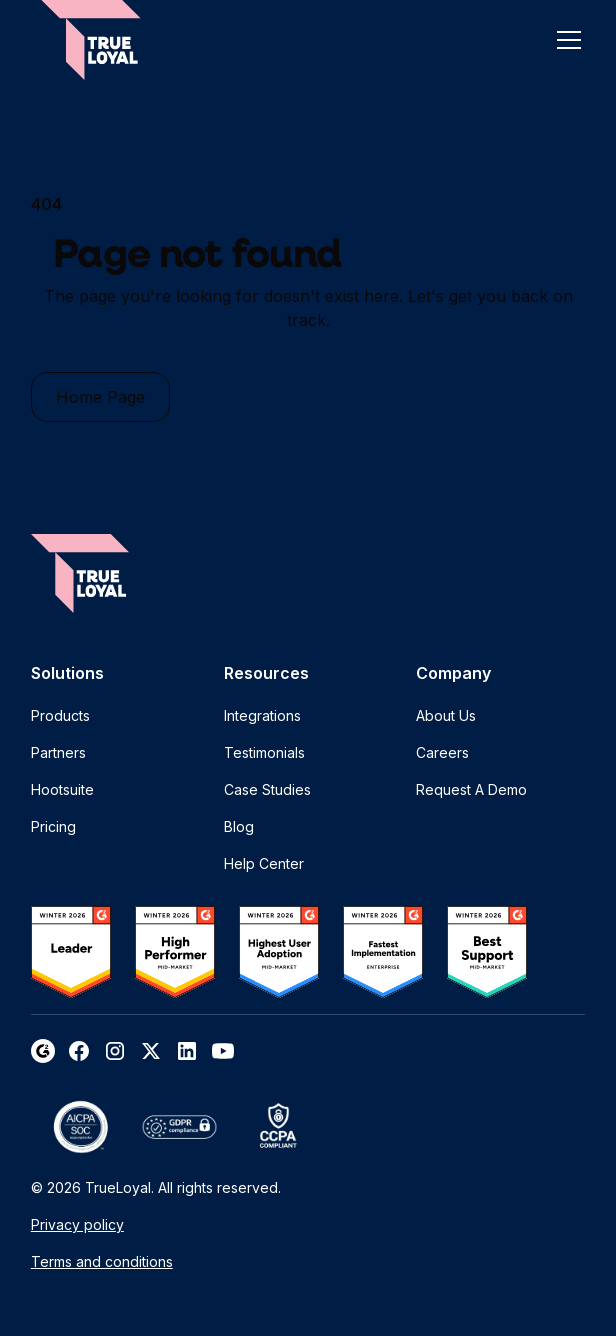  I want to click on Pricing, so click(53, 826).